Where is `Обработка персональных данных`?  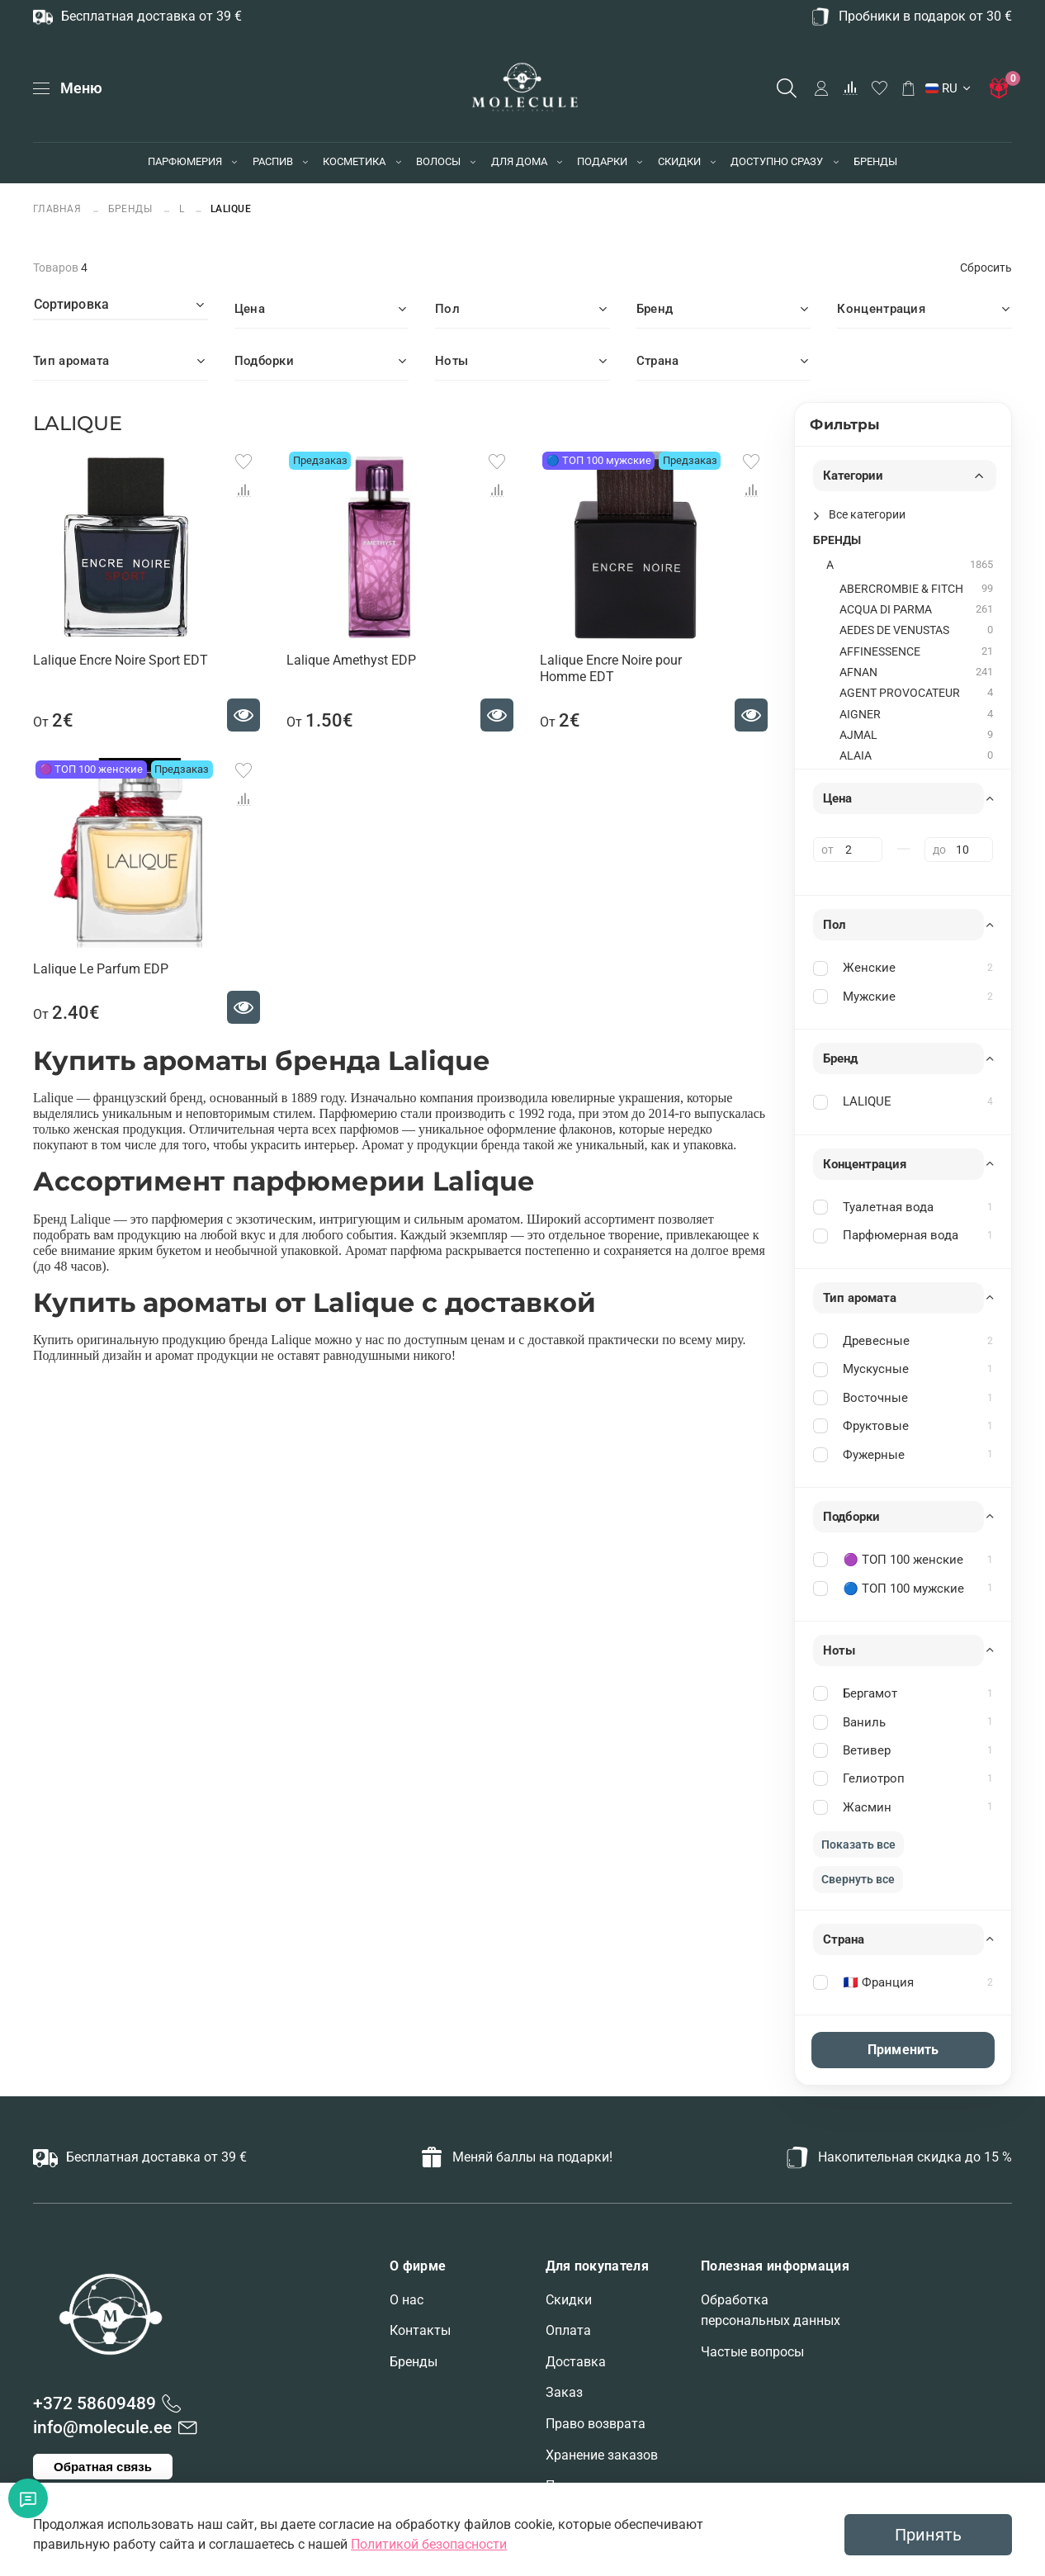 Обработка персональных данных is located at coordinates (770, 2310).